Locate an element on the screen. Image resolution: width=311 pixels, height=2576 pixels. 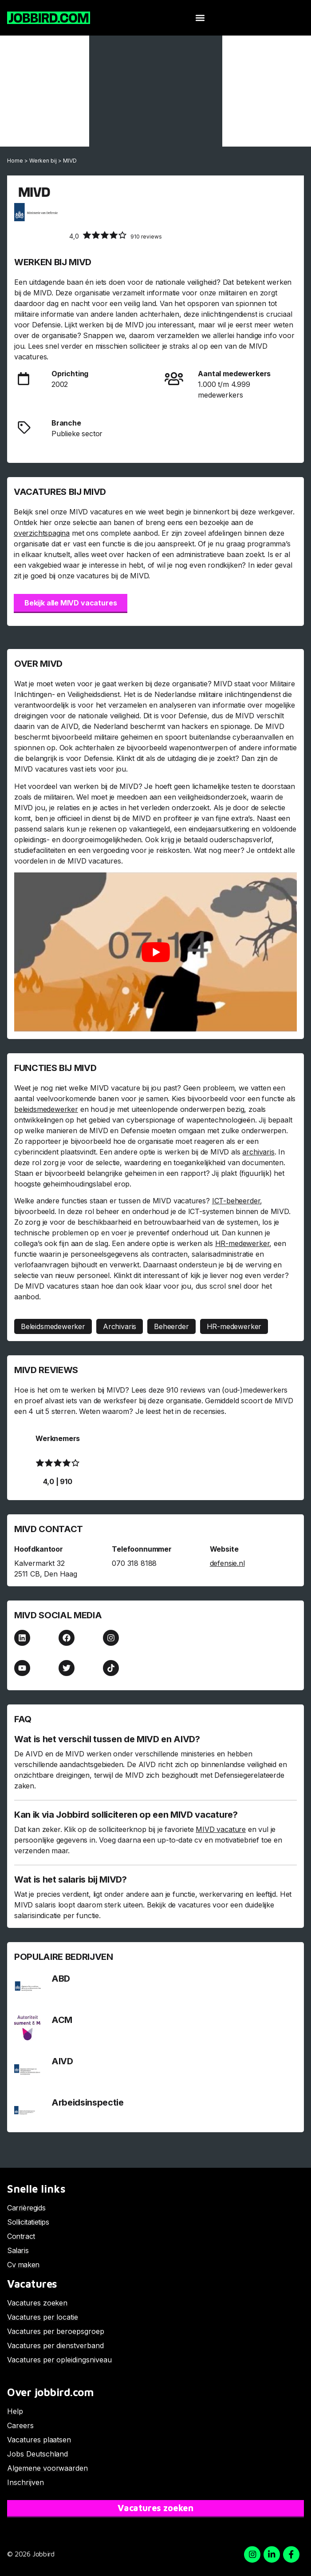
archivaris is located at coordinates (258, 1151).